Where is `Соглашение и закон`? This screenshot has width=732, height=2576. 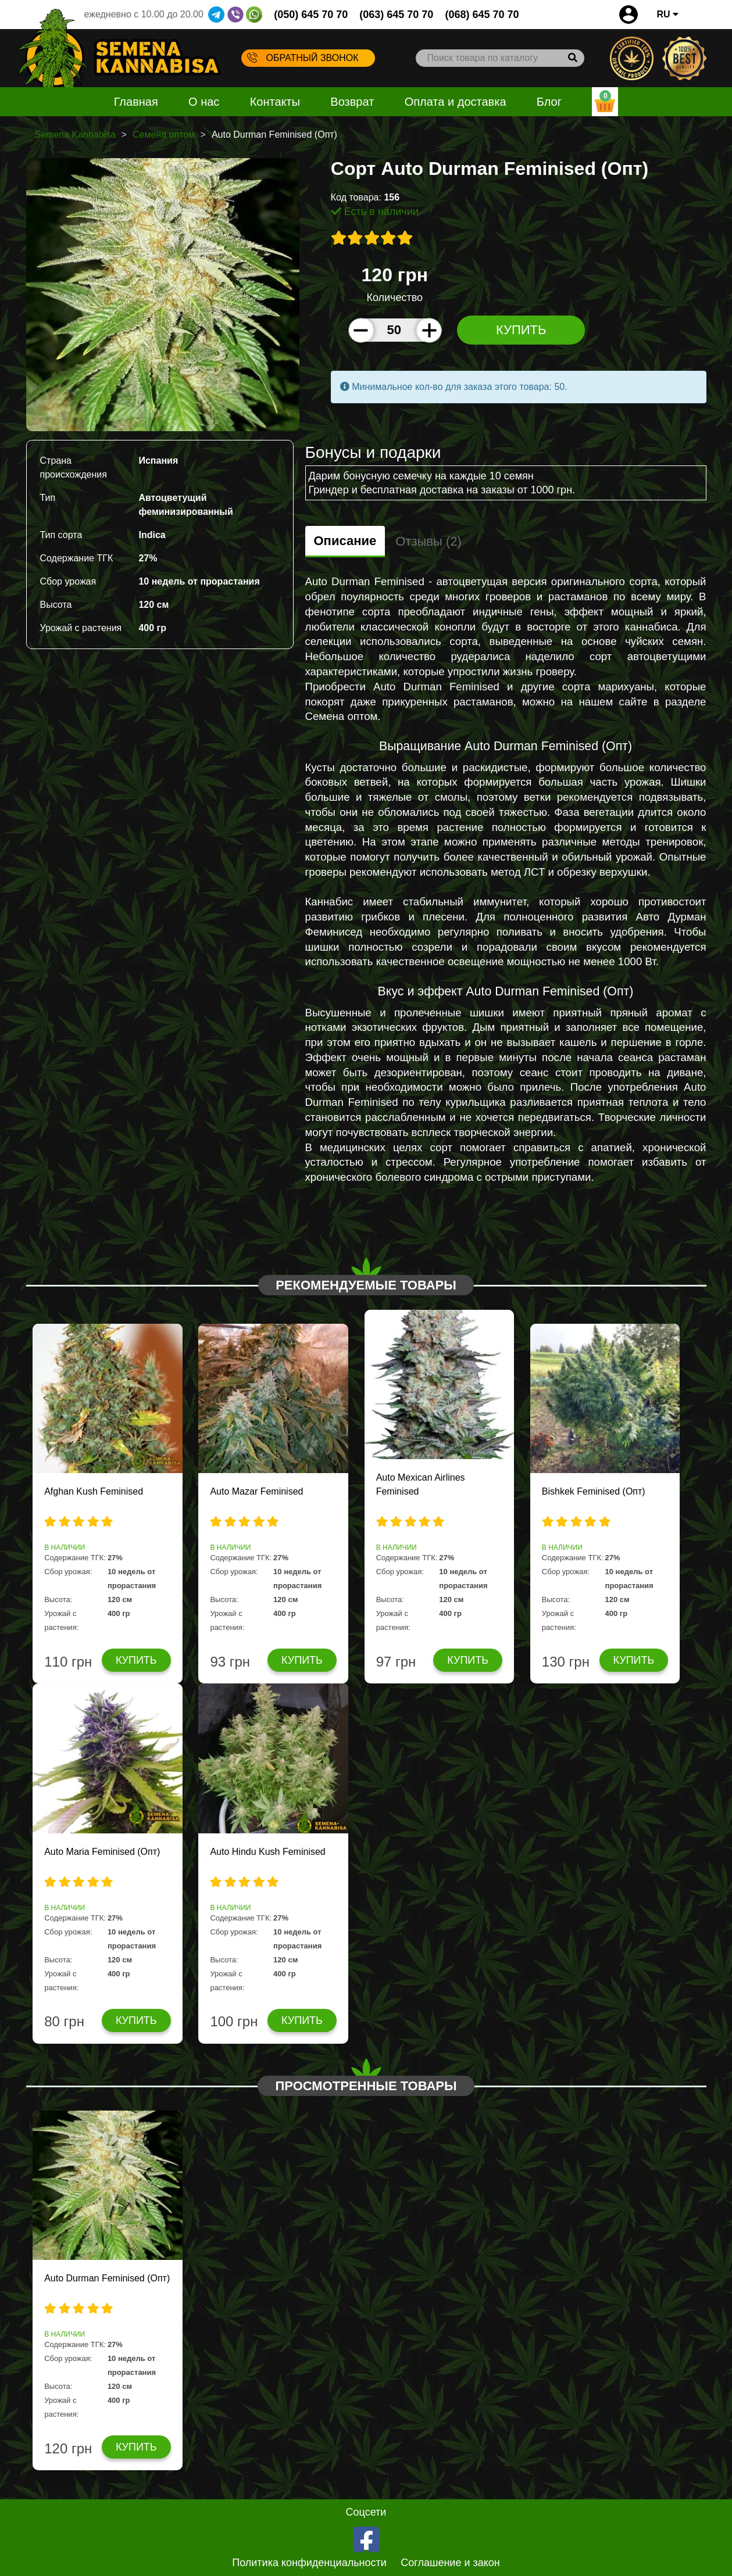 Соглашение и закон is located at coordinates (450, 2562).